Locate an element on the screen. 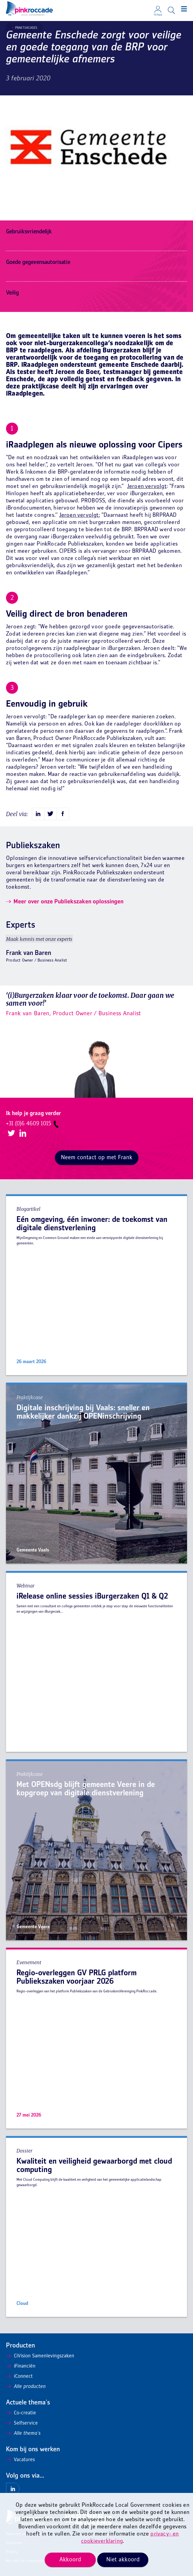  iConnect is located at coordinates (19, 2376).